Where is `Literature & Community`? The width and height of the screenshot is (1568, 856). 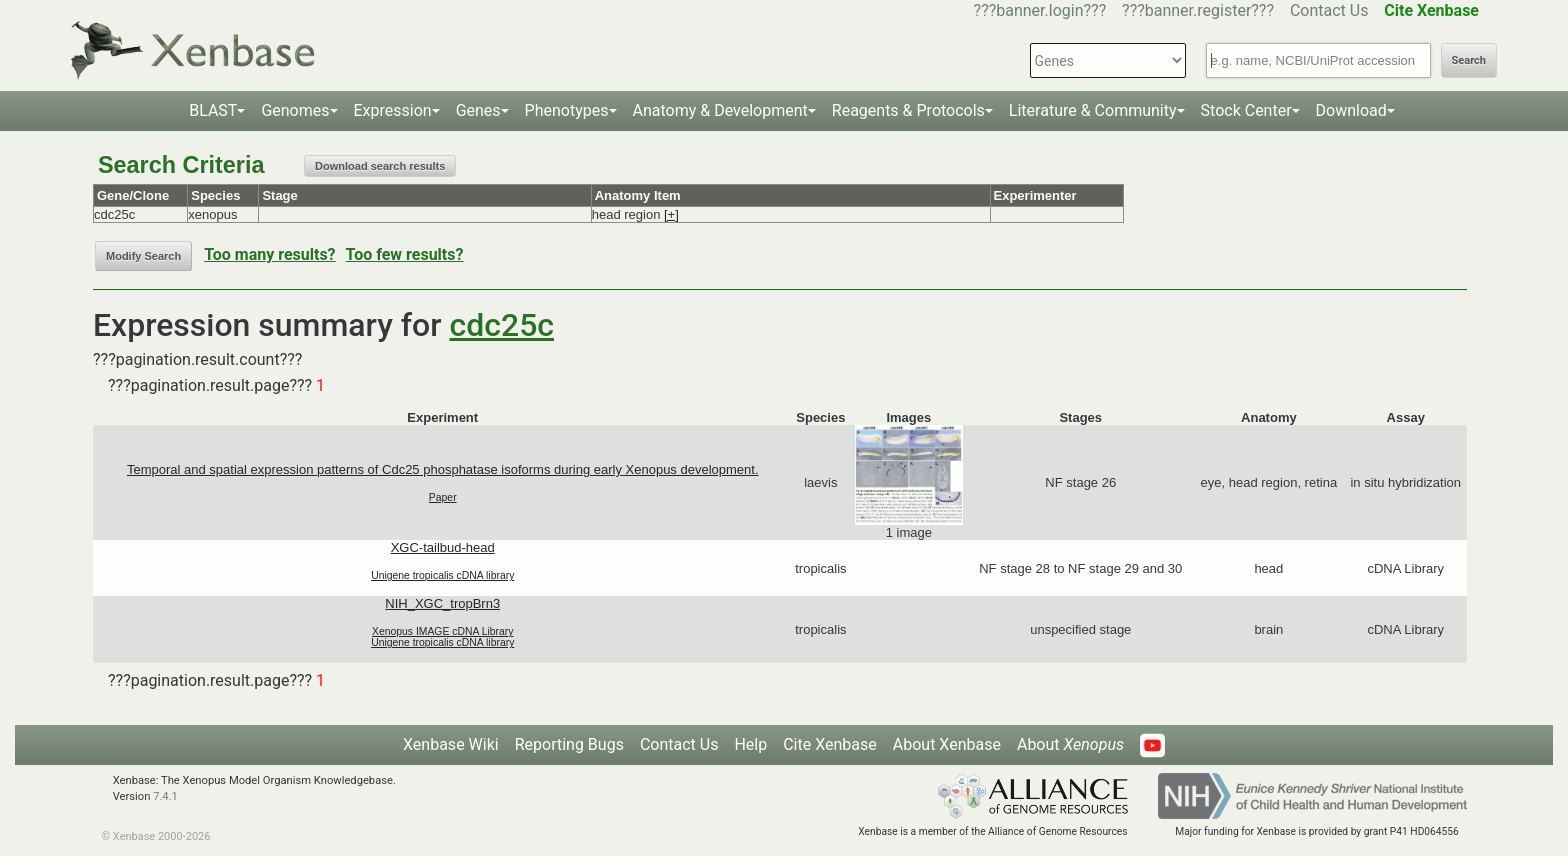 Literature & Community is located at coordinates (1093, 110).